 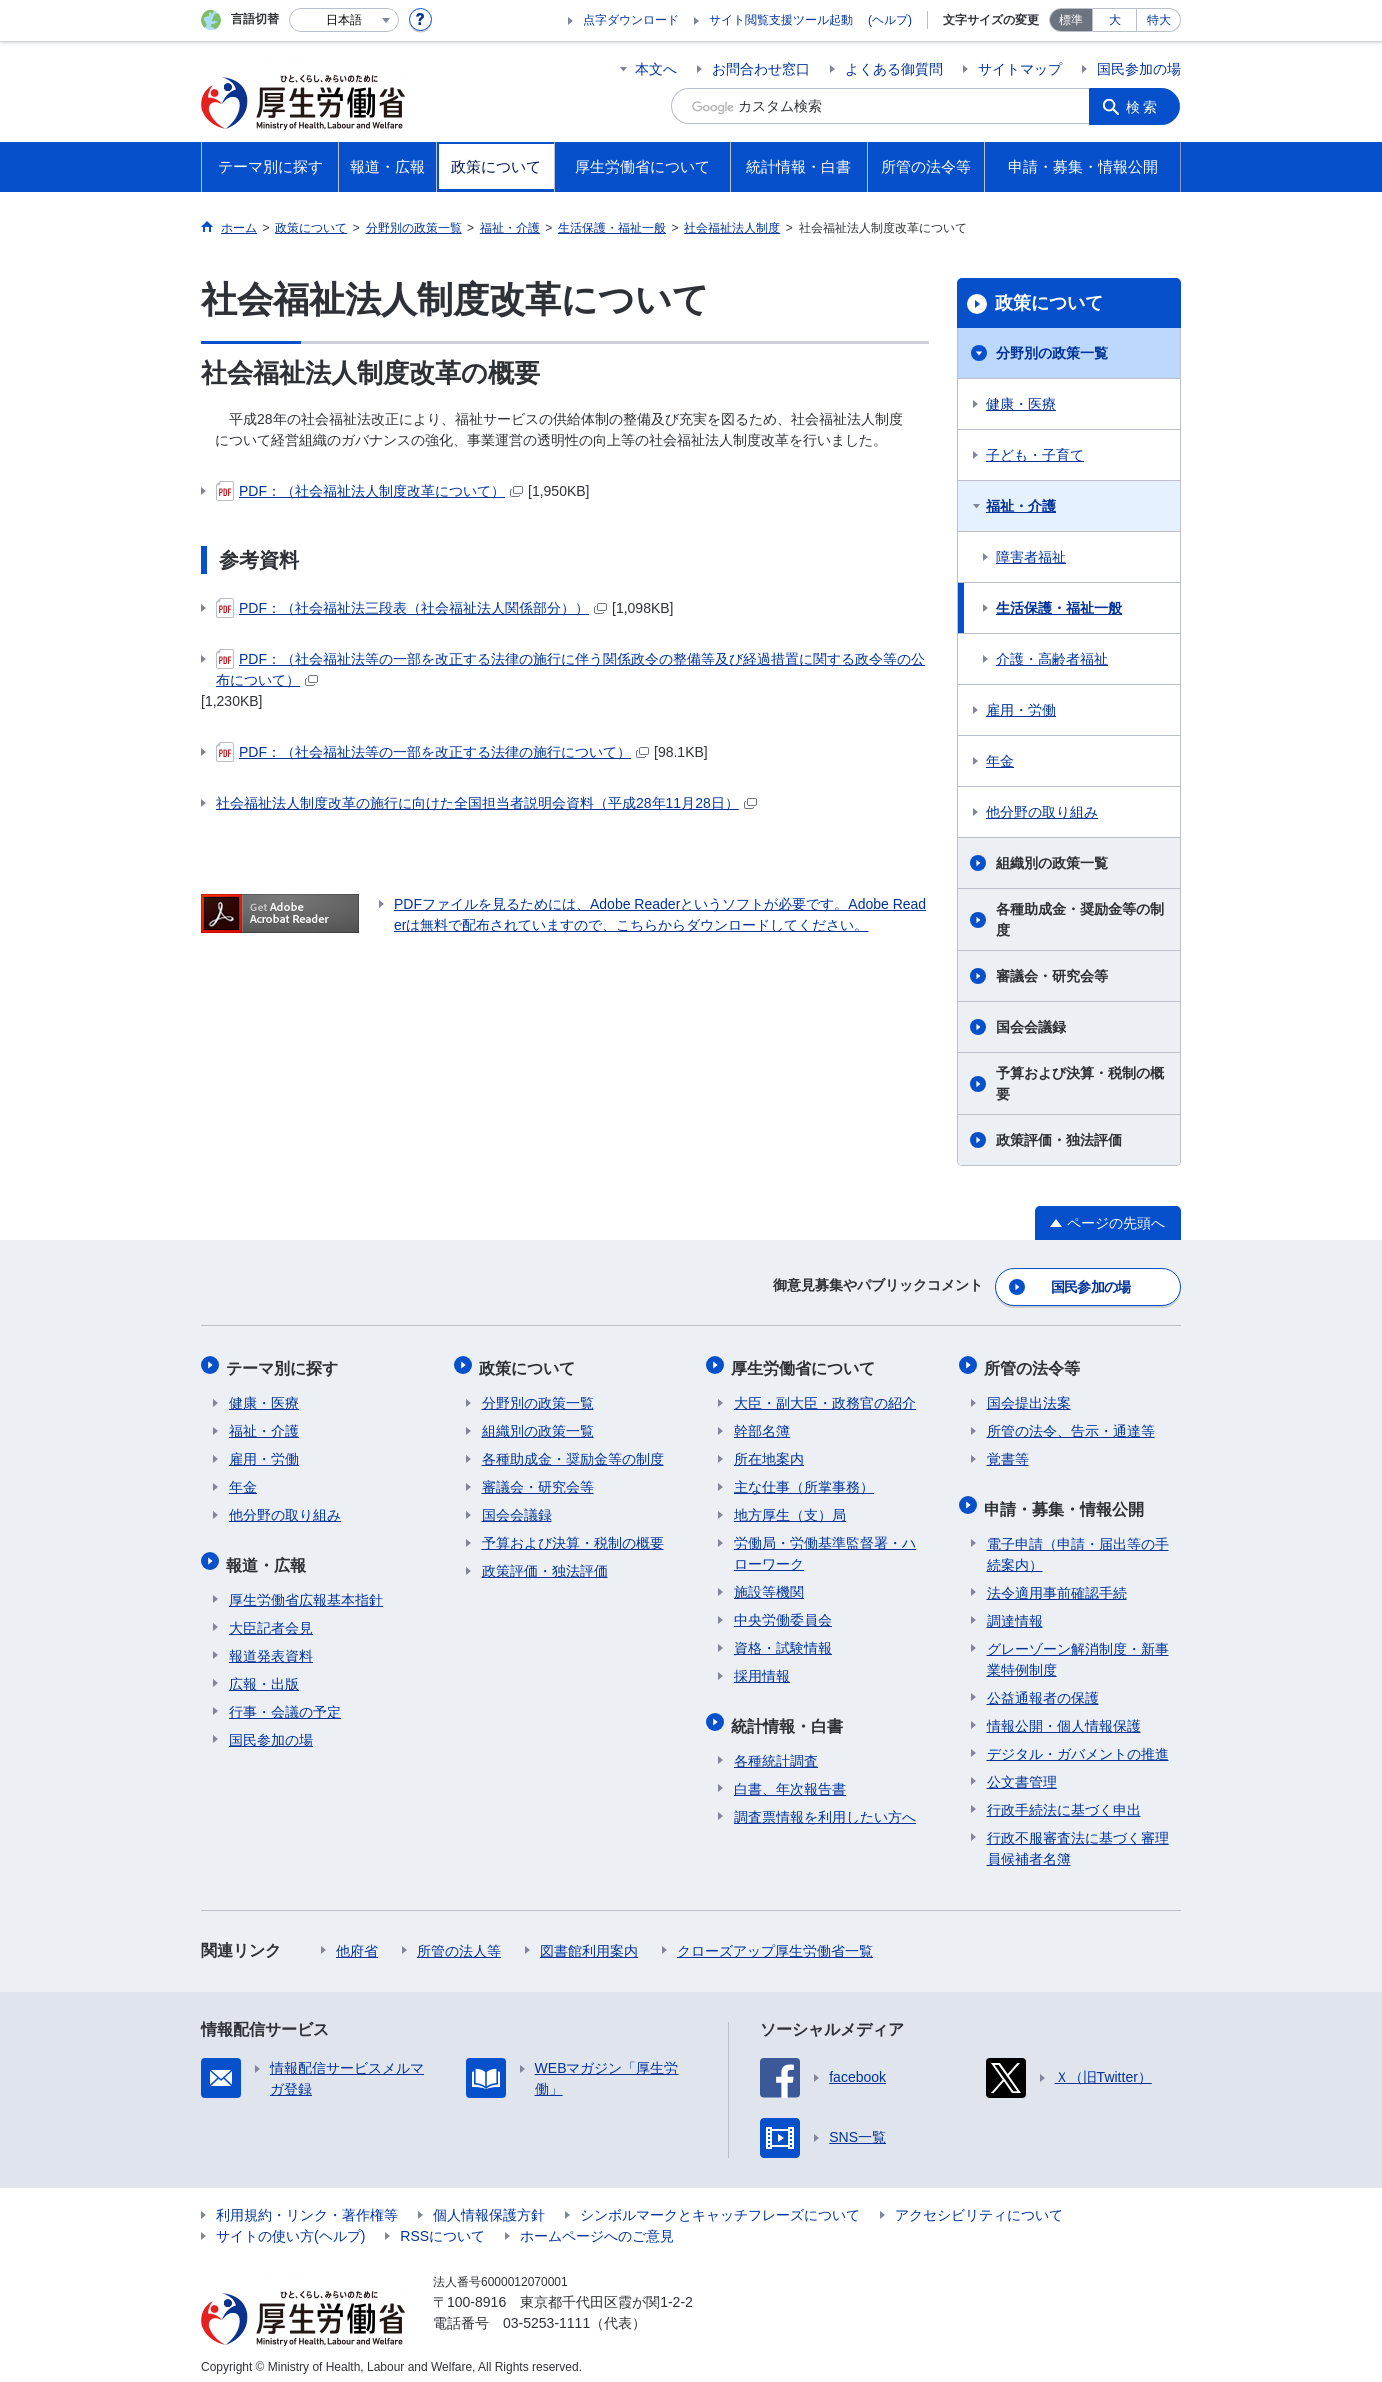 I want to click on 資格・試験情報, so click(x=783, y=1642).